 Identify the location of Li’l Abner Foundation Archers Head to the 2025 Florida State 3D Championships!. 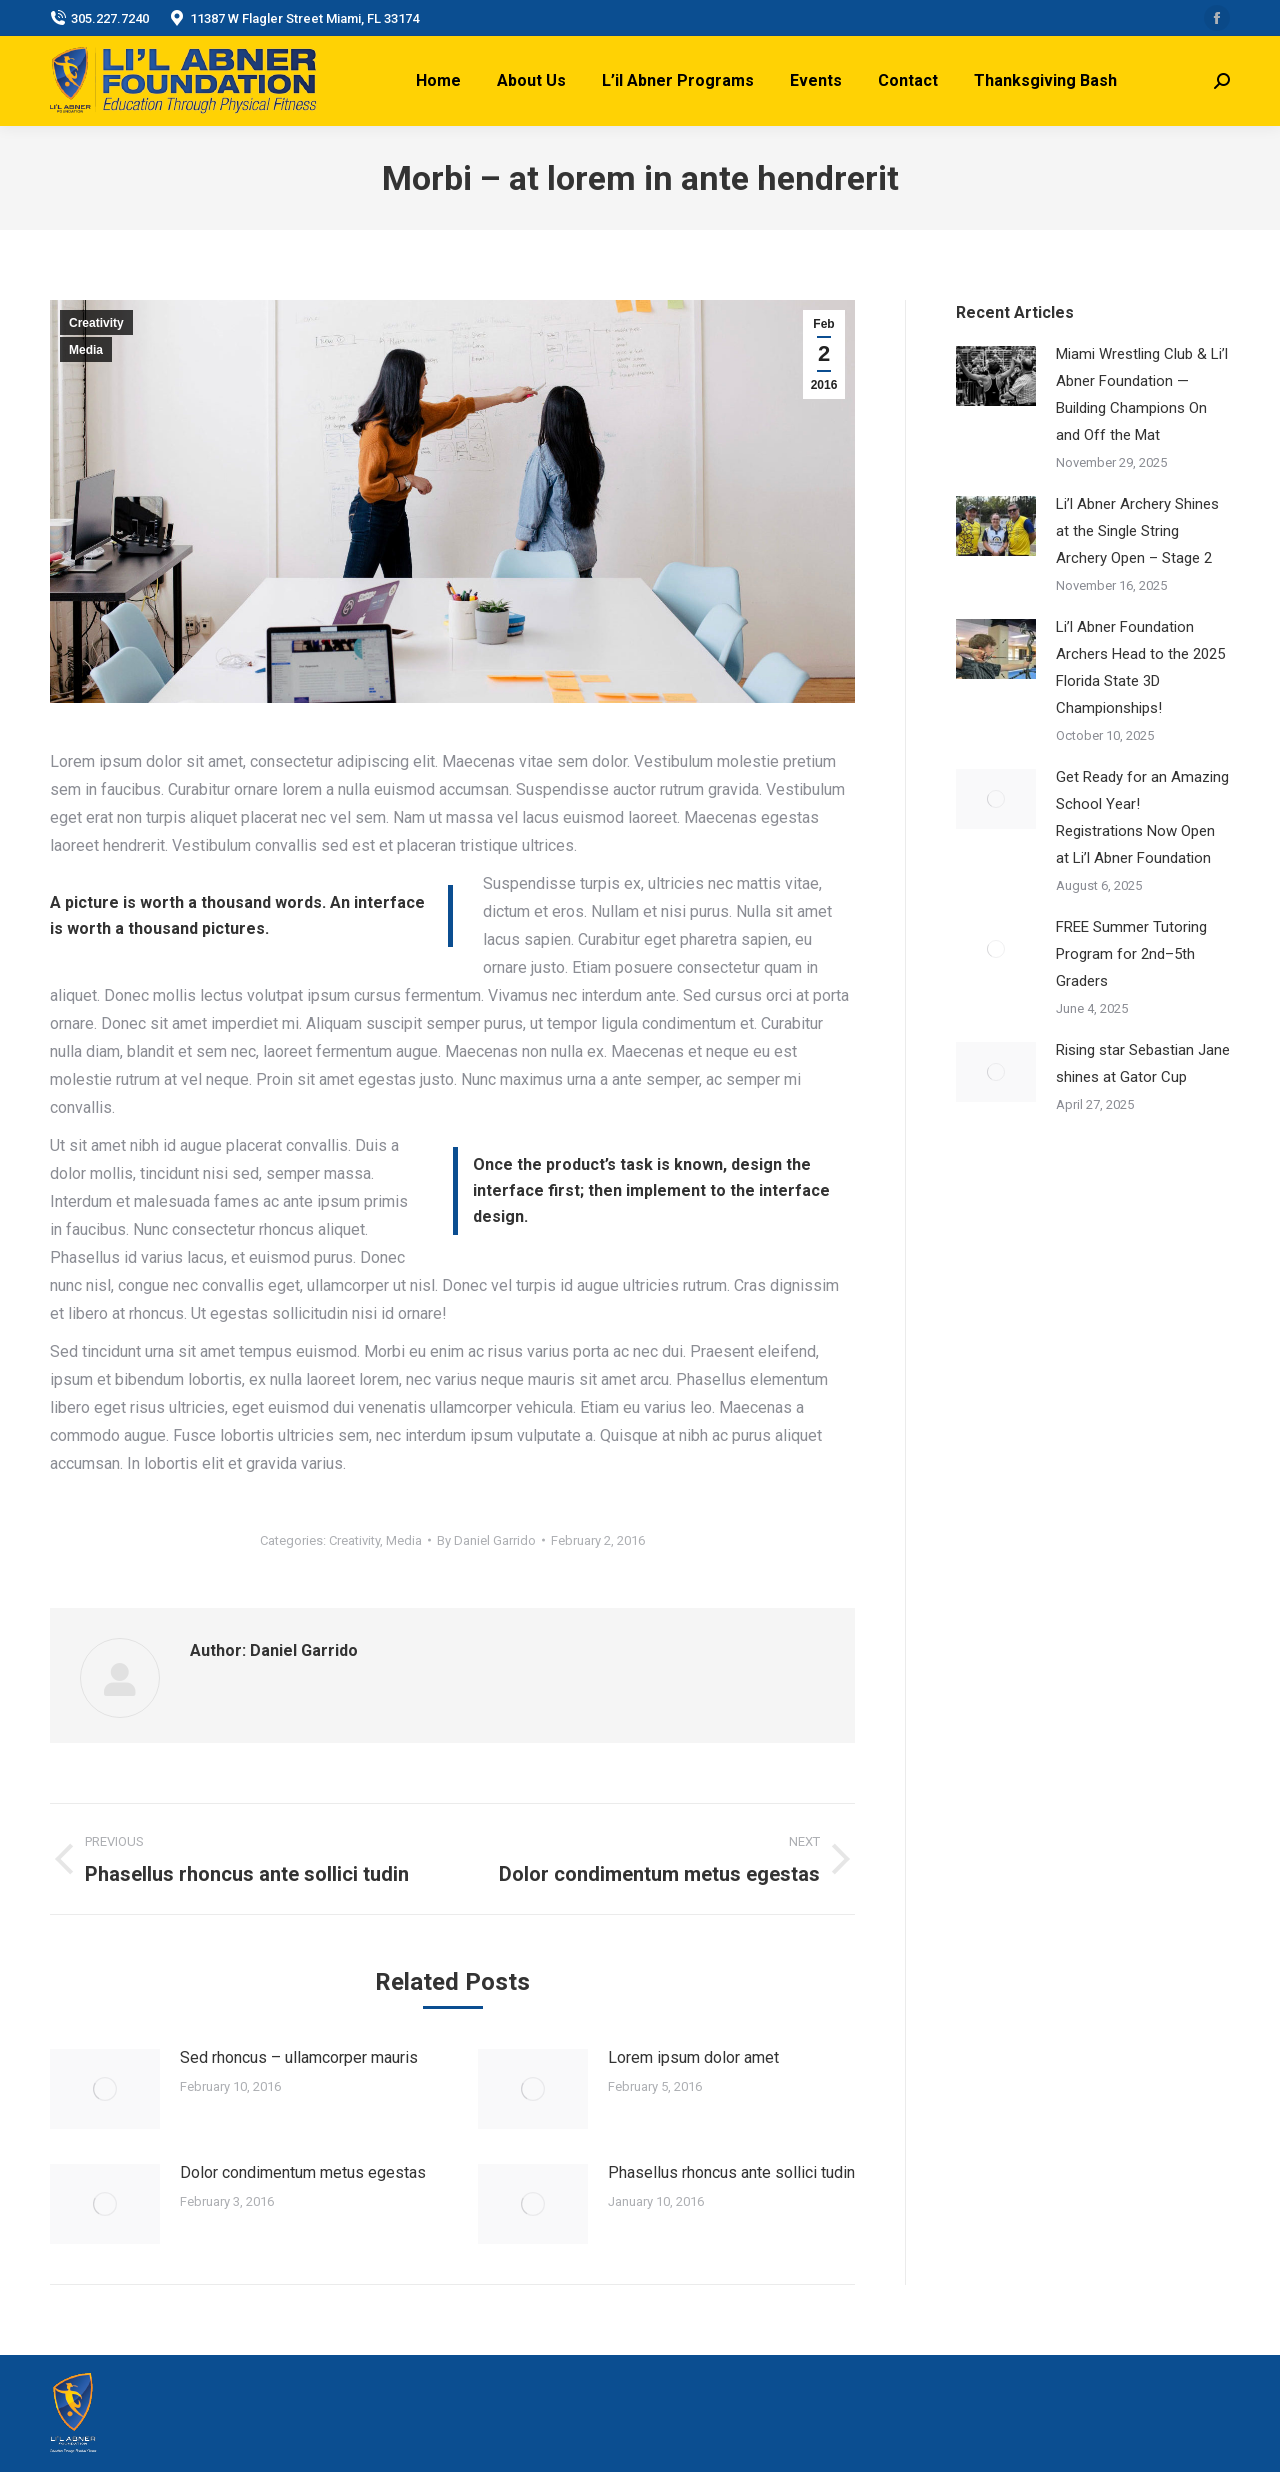
(1140, 667).